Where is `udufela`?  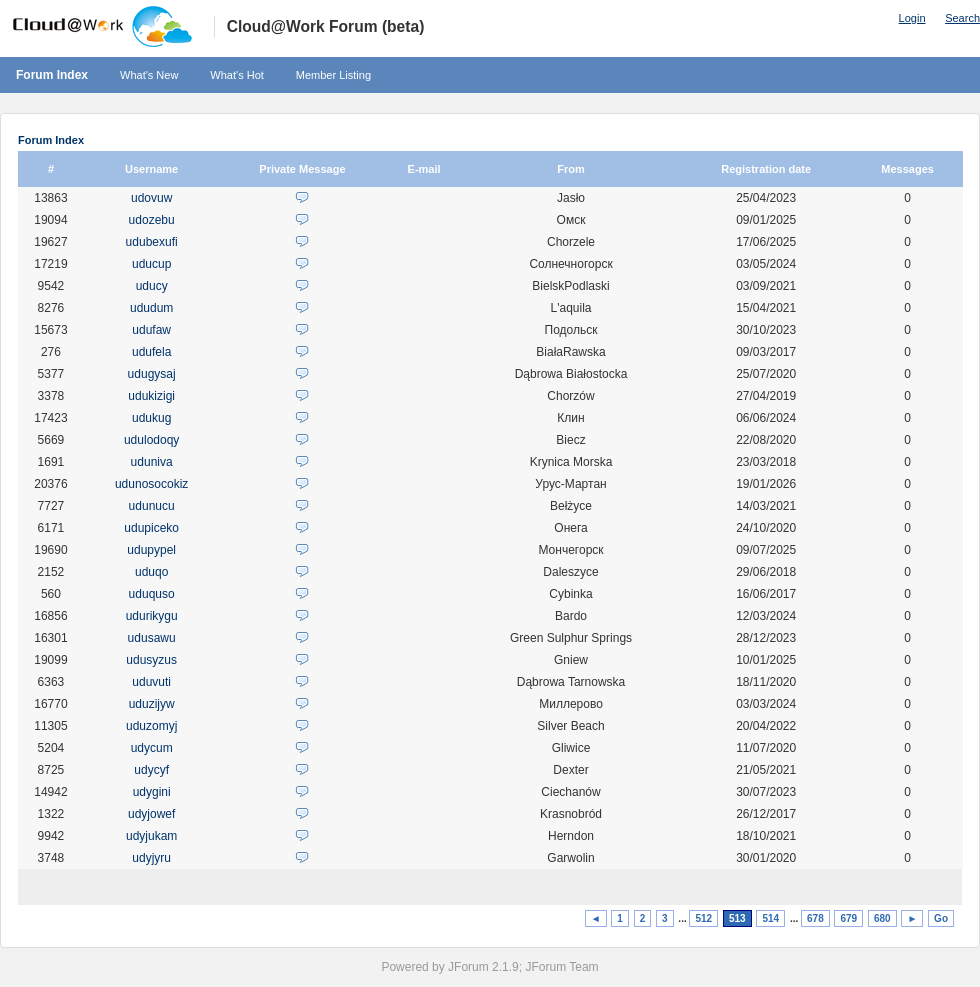 udufela is located at coordinates (151, 352).